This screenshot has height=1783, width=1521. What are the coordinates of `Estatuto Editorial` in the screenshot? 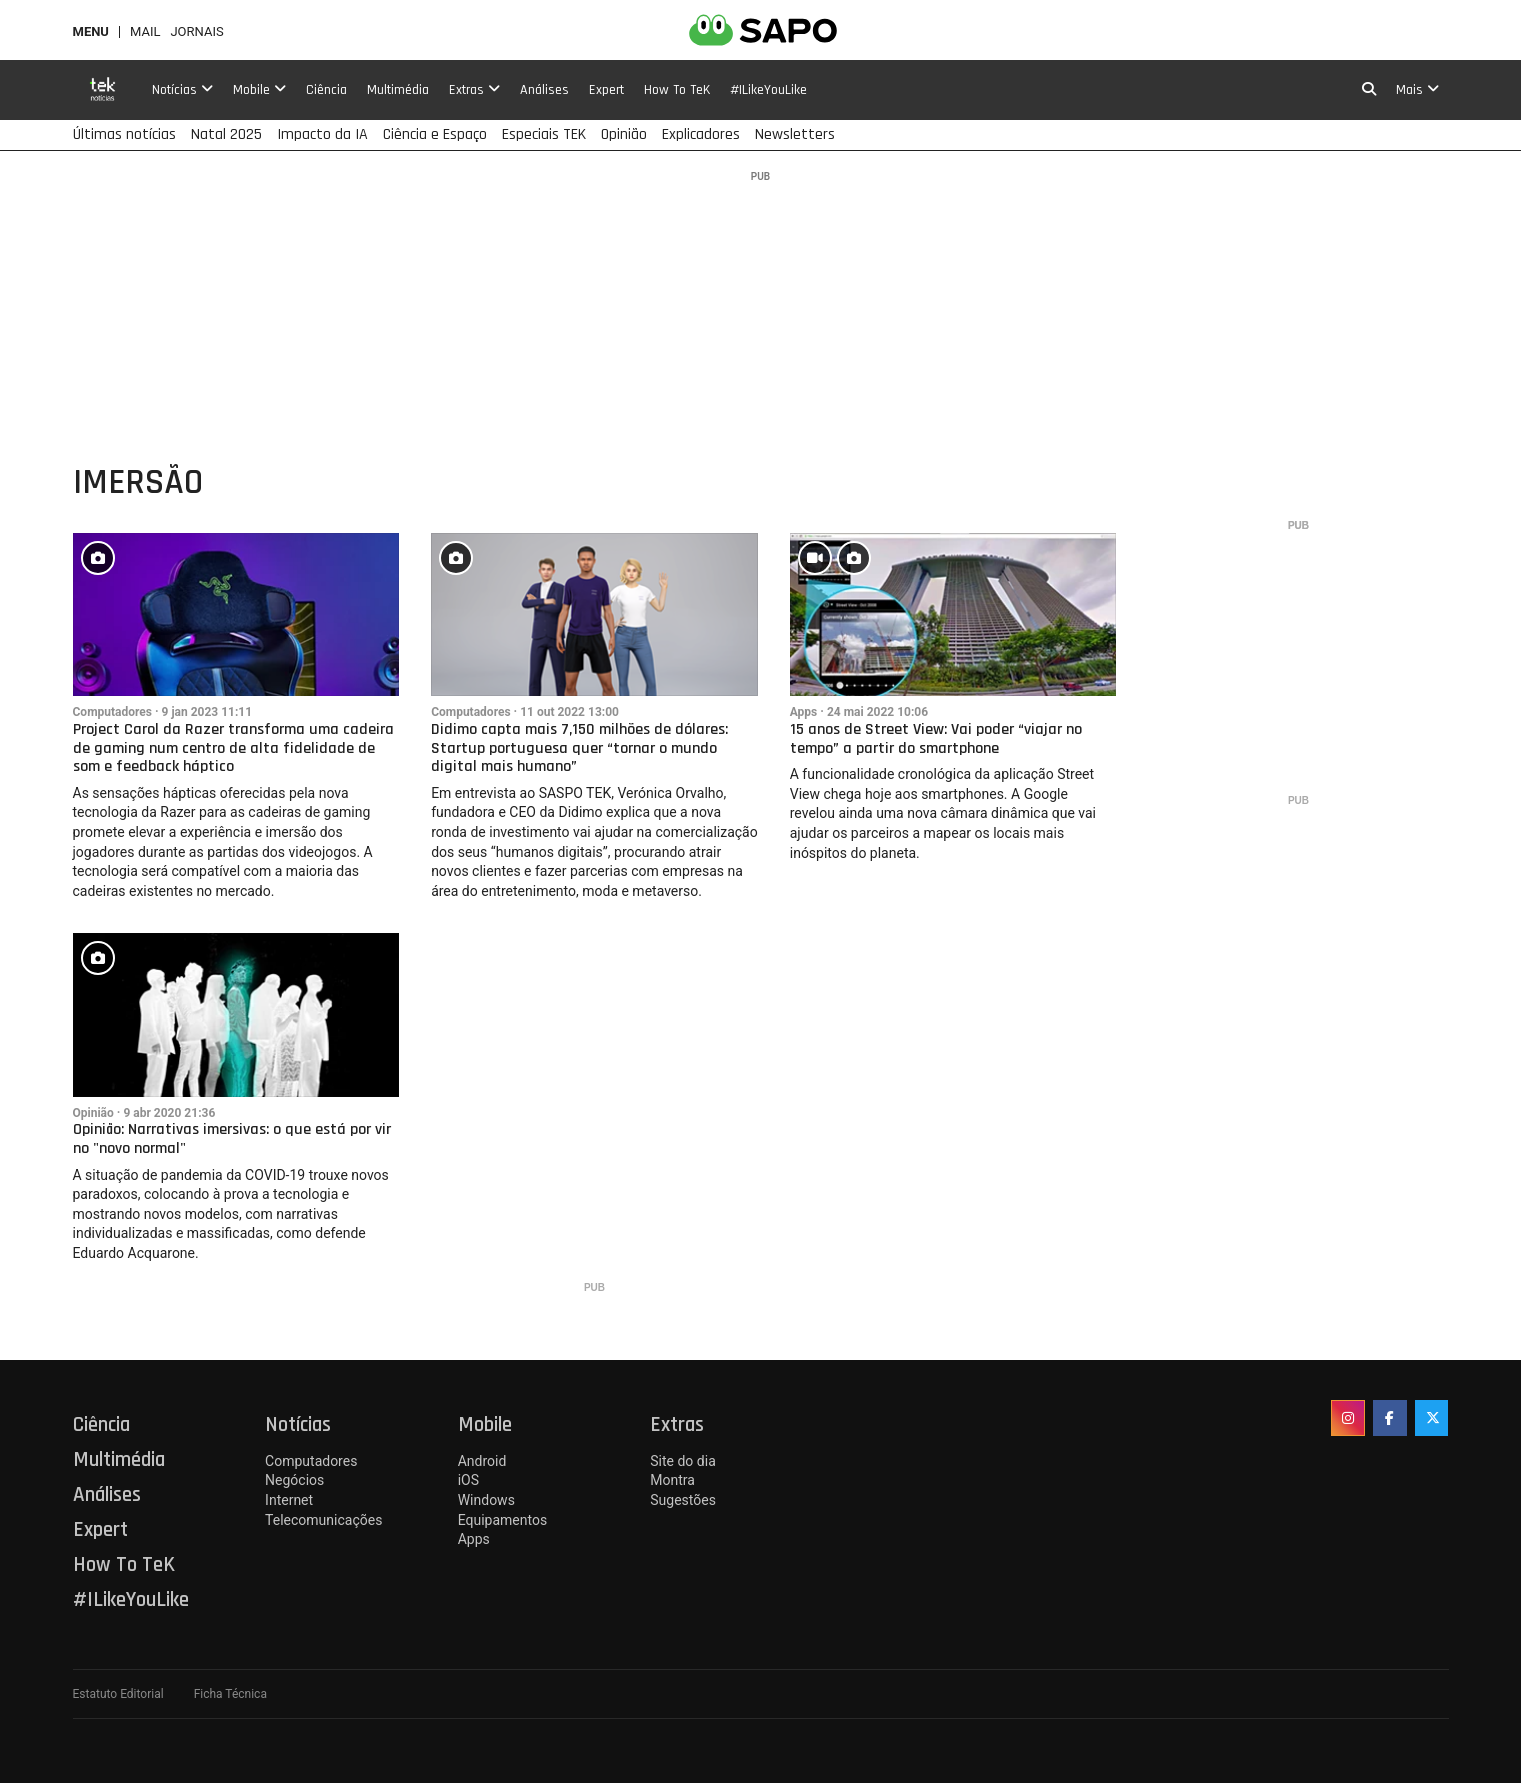 It's located at (118, 1694).